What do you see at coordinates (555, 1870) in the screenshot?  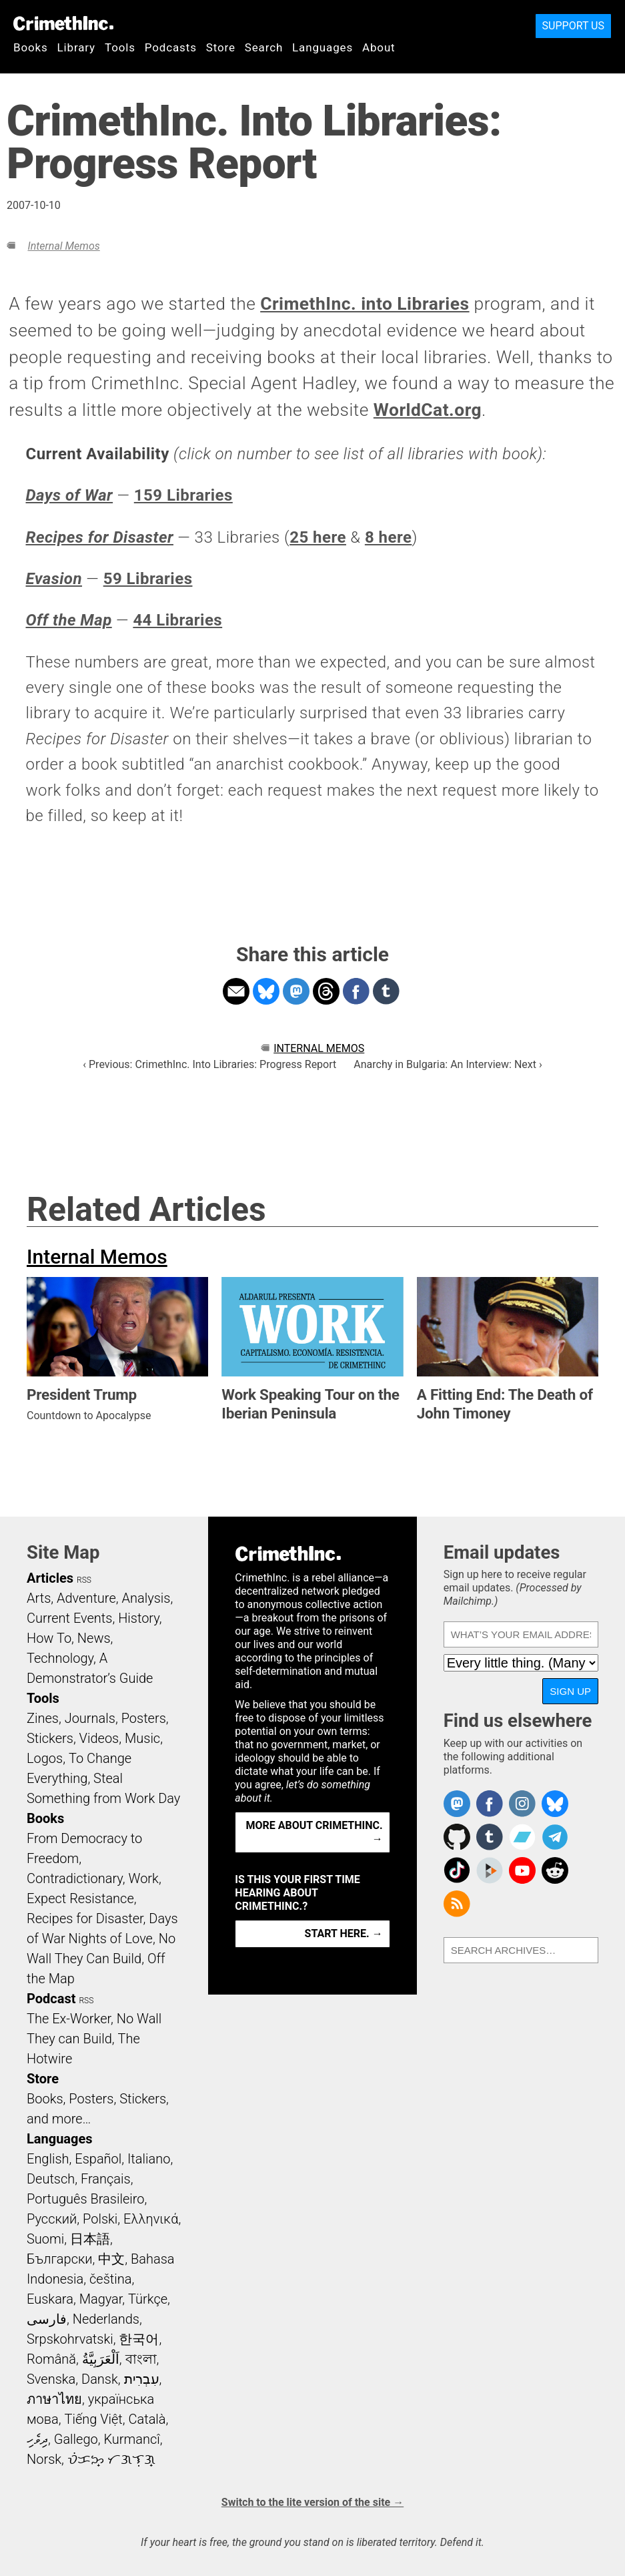 I see `CrimethInc. on Reddit` at bounding box center [555, 1870].